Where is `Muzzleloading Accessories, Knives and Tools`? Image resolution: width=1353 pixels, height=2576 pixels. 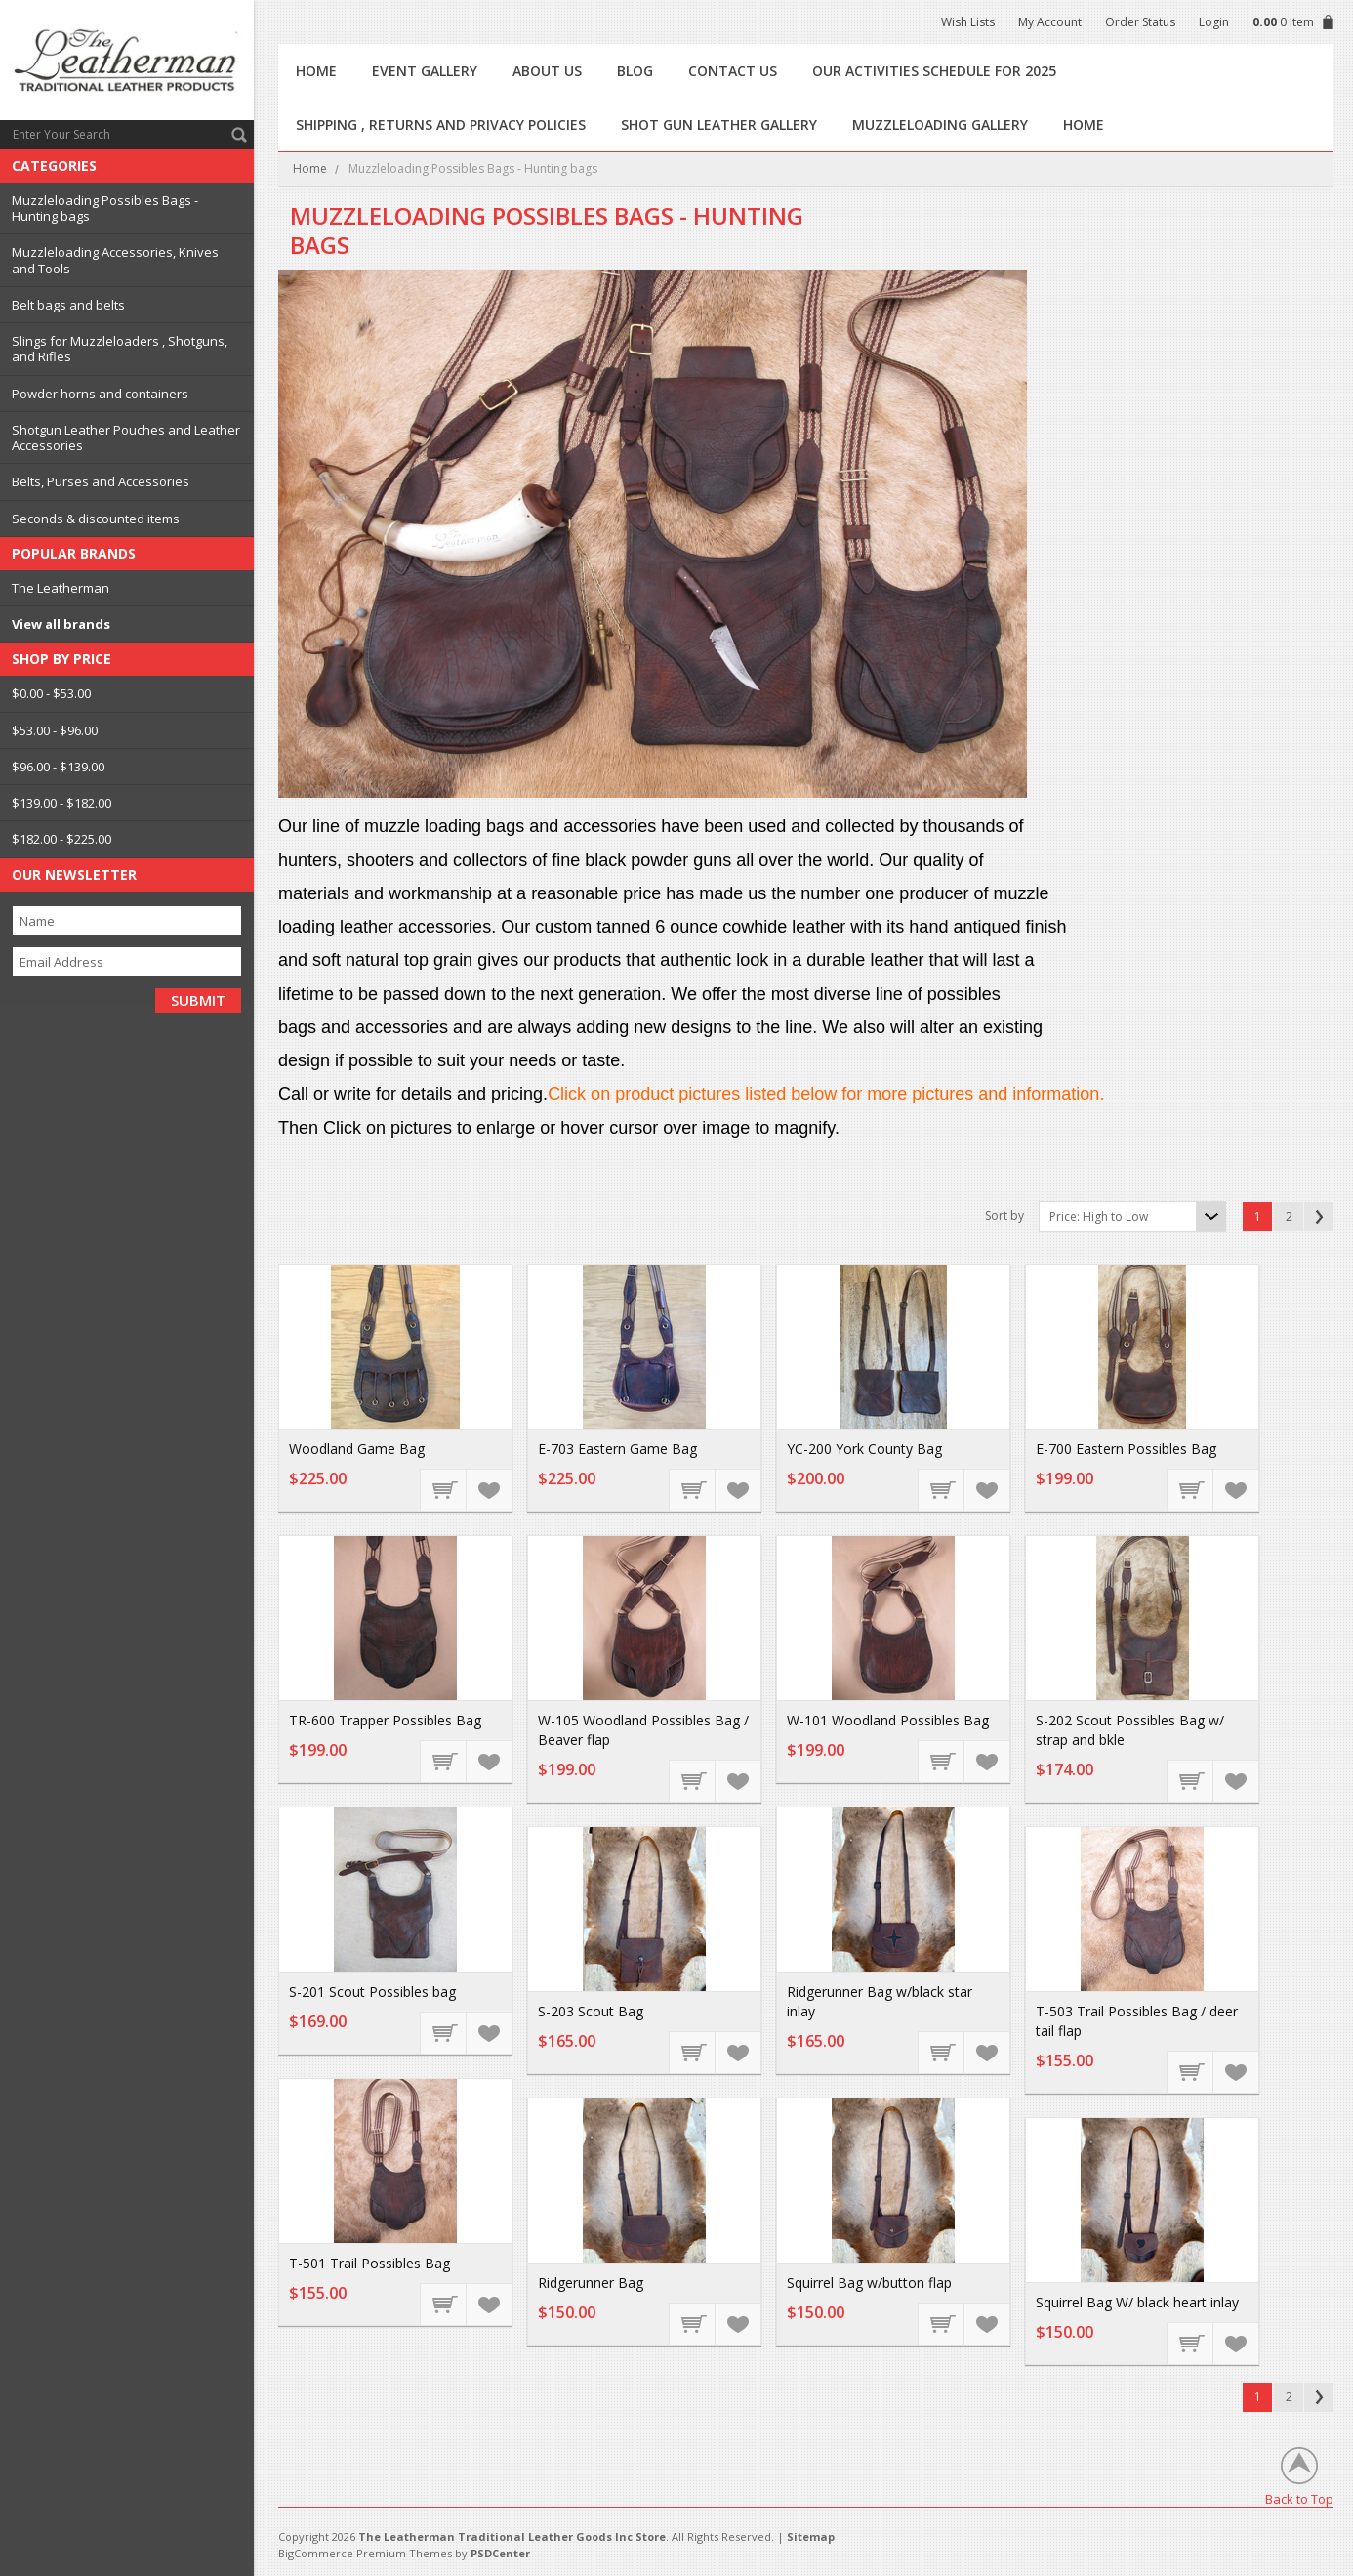
Muzzleloading Accessories, Knives and Tools is located at coordinates (115, 259).